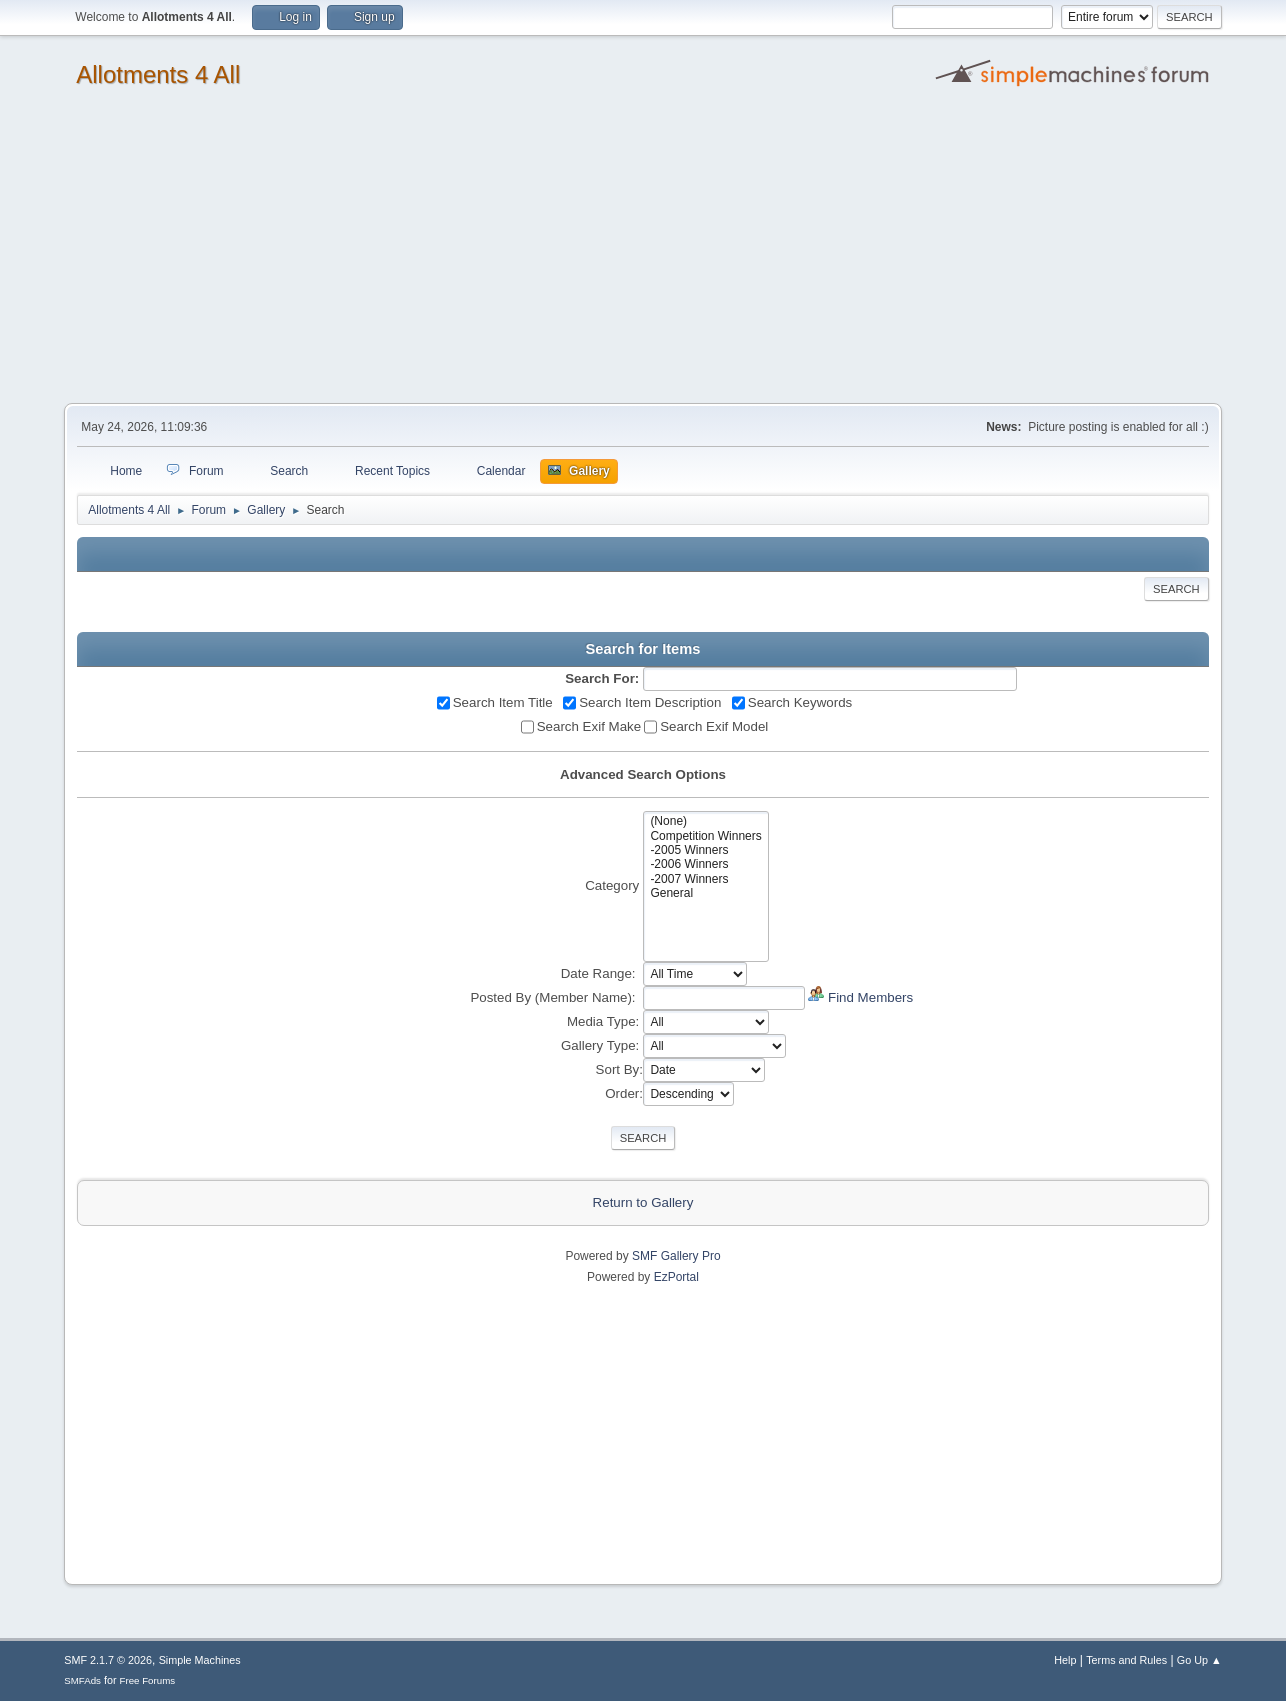  Describe the element at coordinates (108, 1660) in the screenshot. I see `SMF 2.1.7 © 2026` at that location.